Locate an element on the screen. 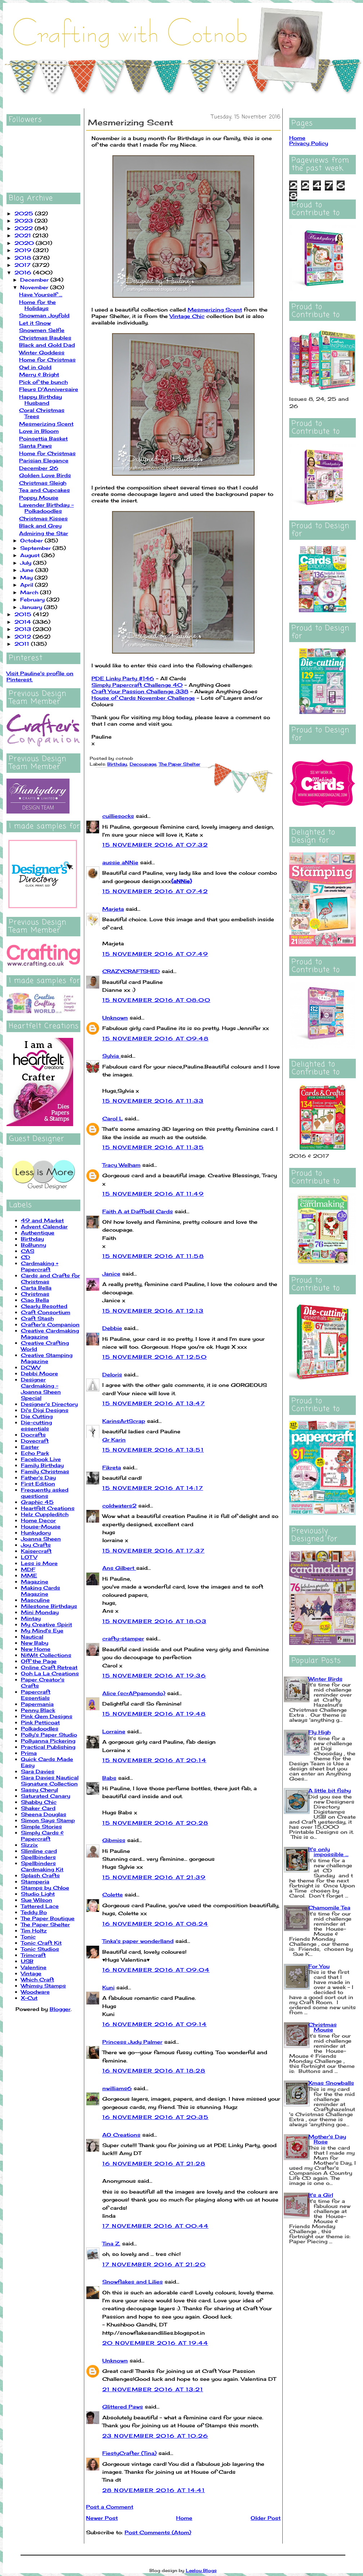 This screenshot has height=2576, width=363. MDF is located at coordinates (28, 1569).